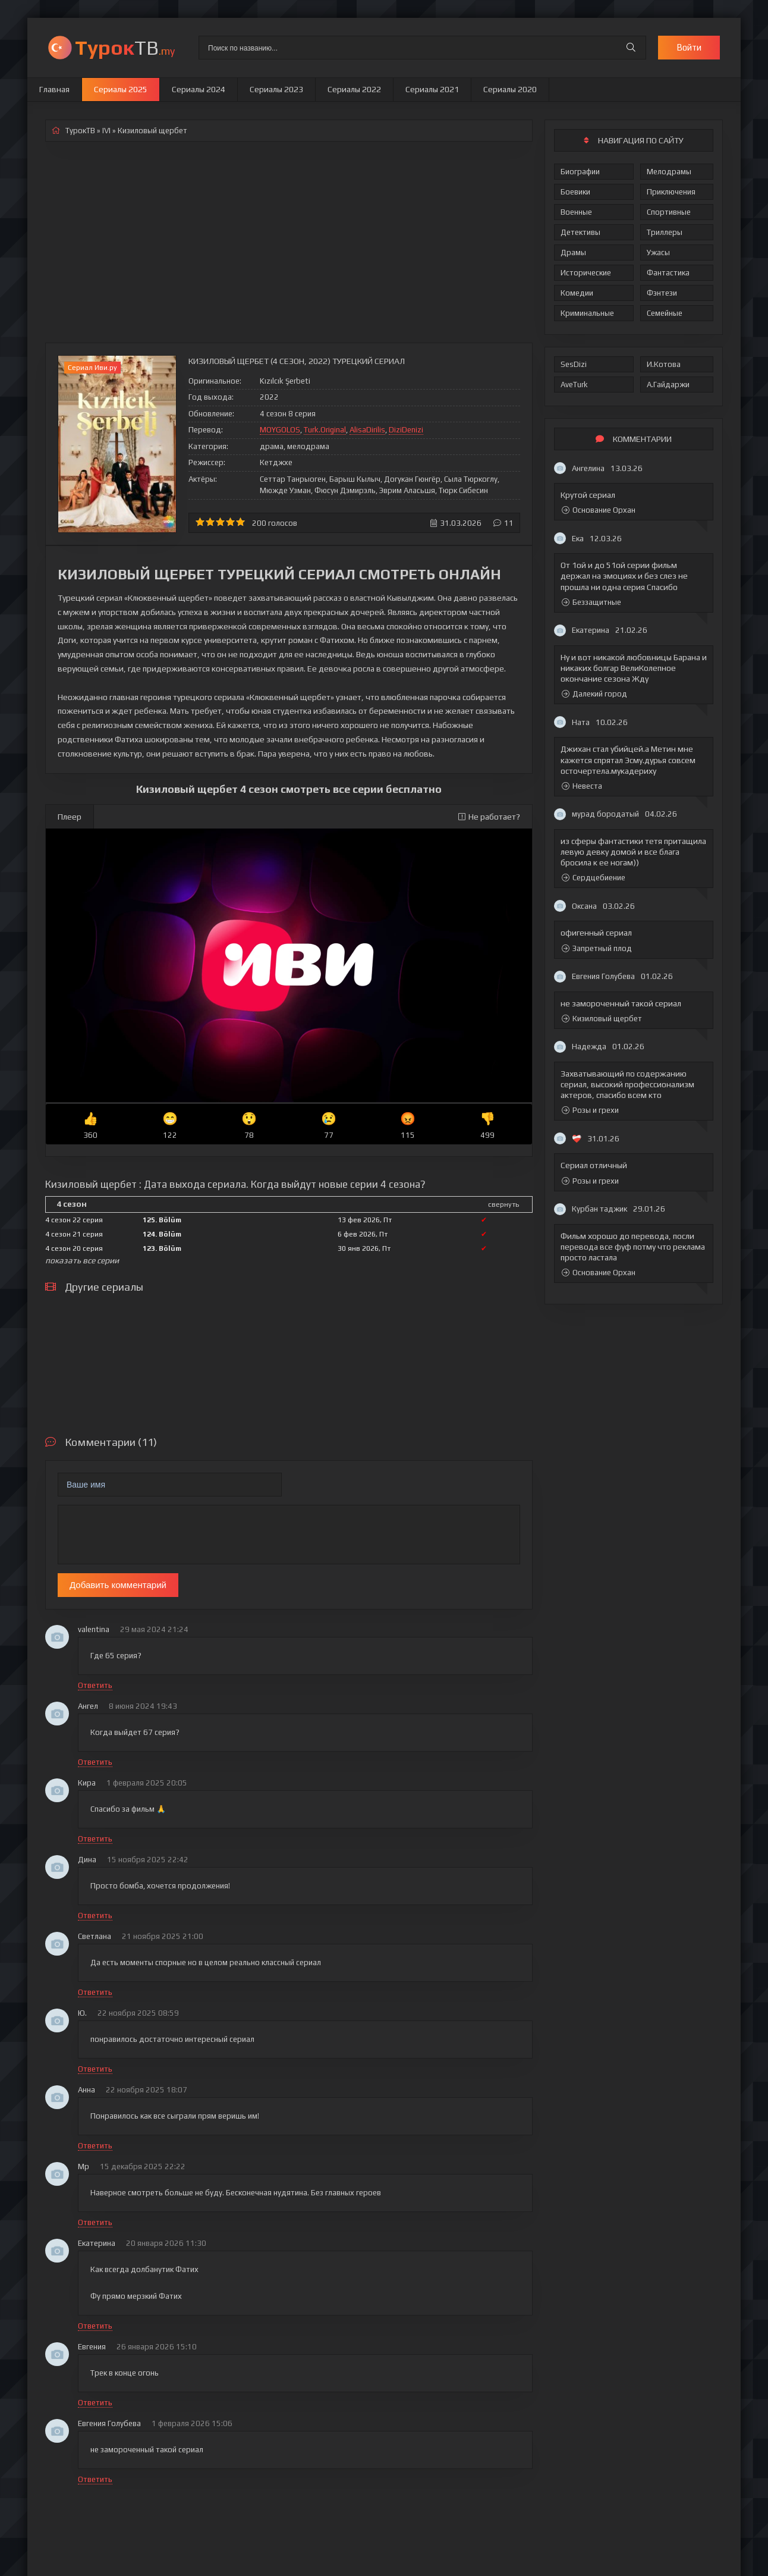 The width and height of the screenshot is (768, 2576). I want to click on AveTurk, so click(574, 384).